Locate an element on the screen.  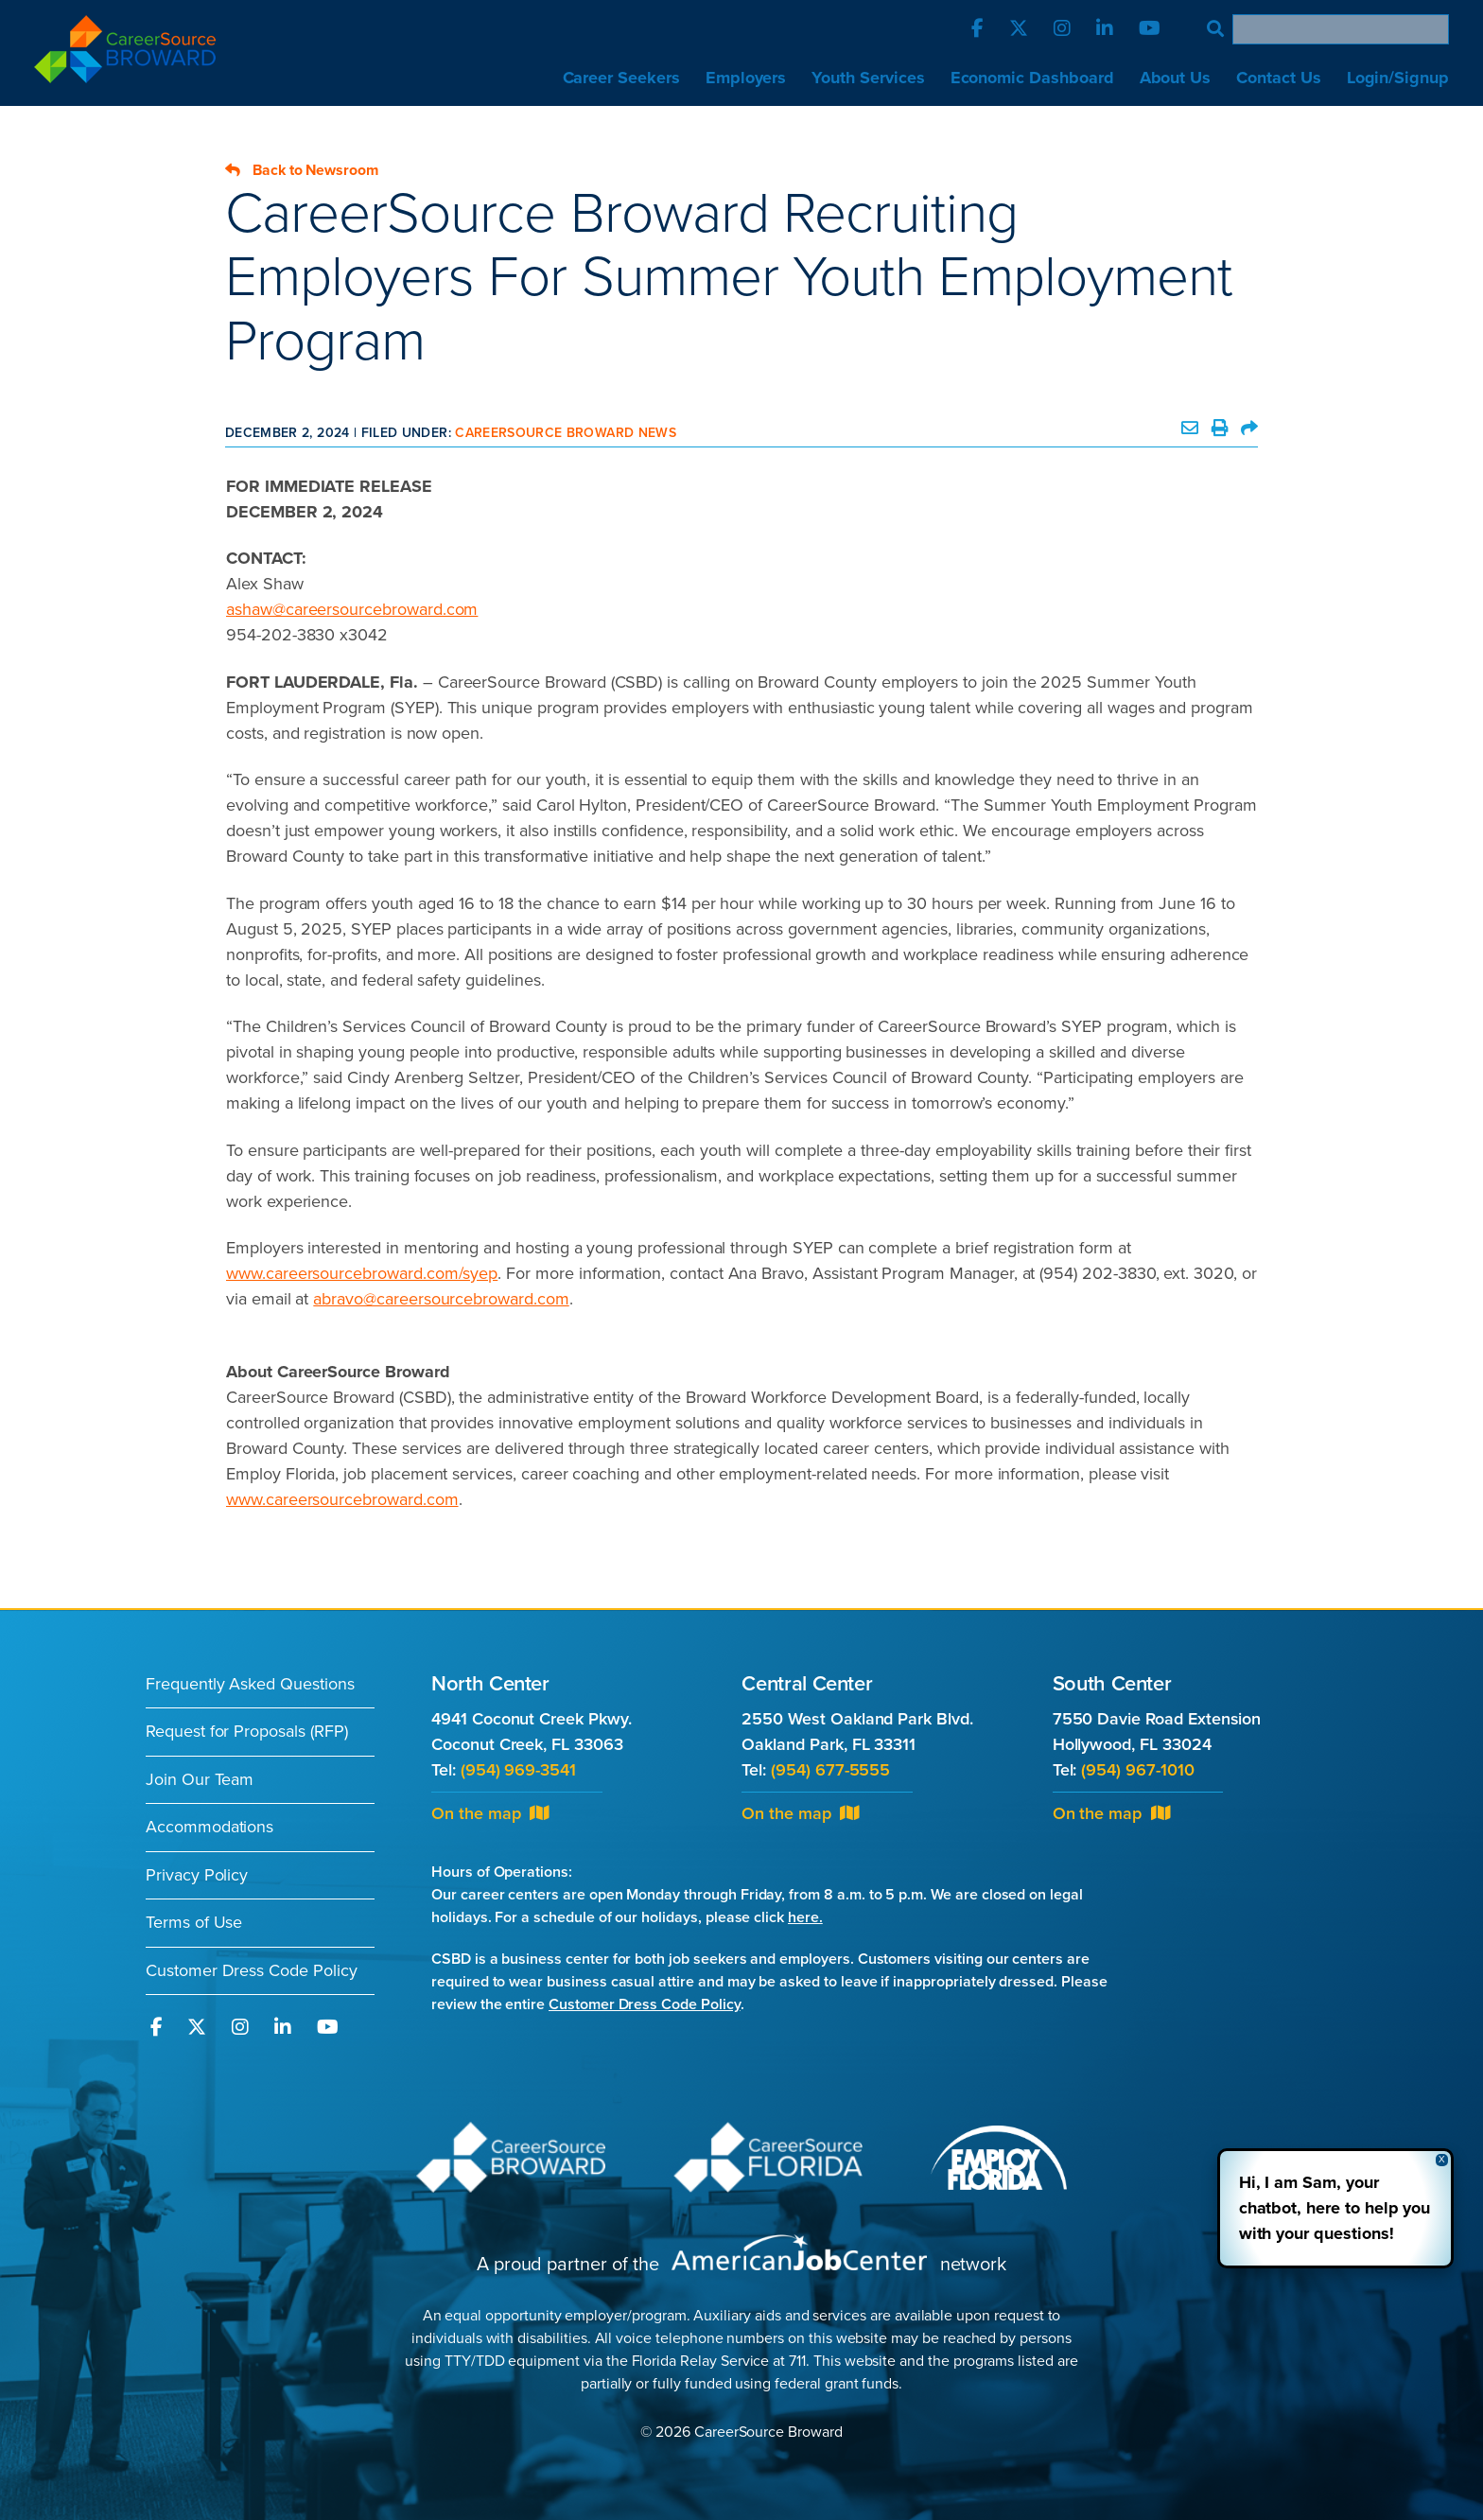
Accommodations is located at coordinates (209, 1826).